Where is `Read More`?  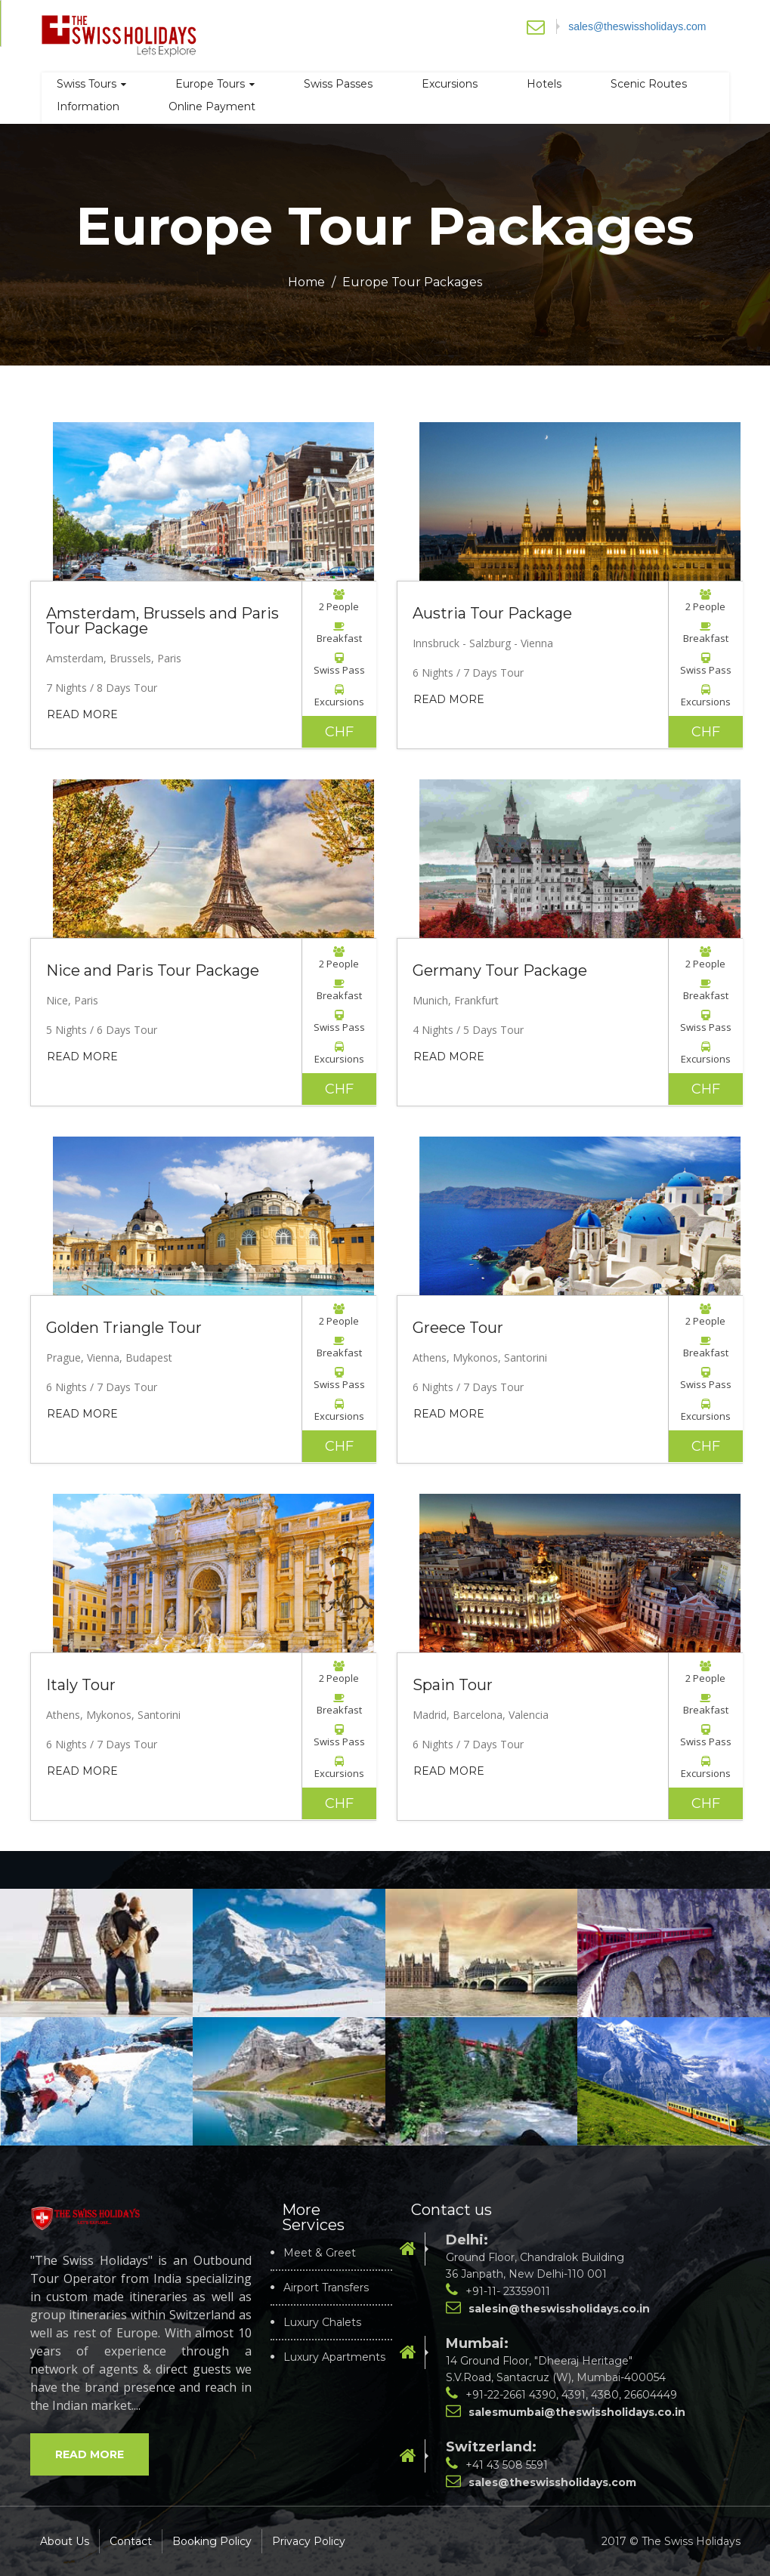
Read More is located at coordinates (82, 714).